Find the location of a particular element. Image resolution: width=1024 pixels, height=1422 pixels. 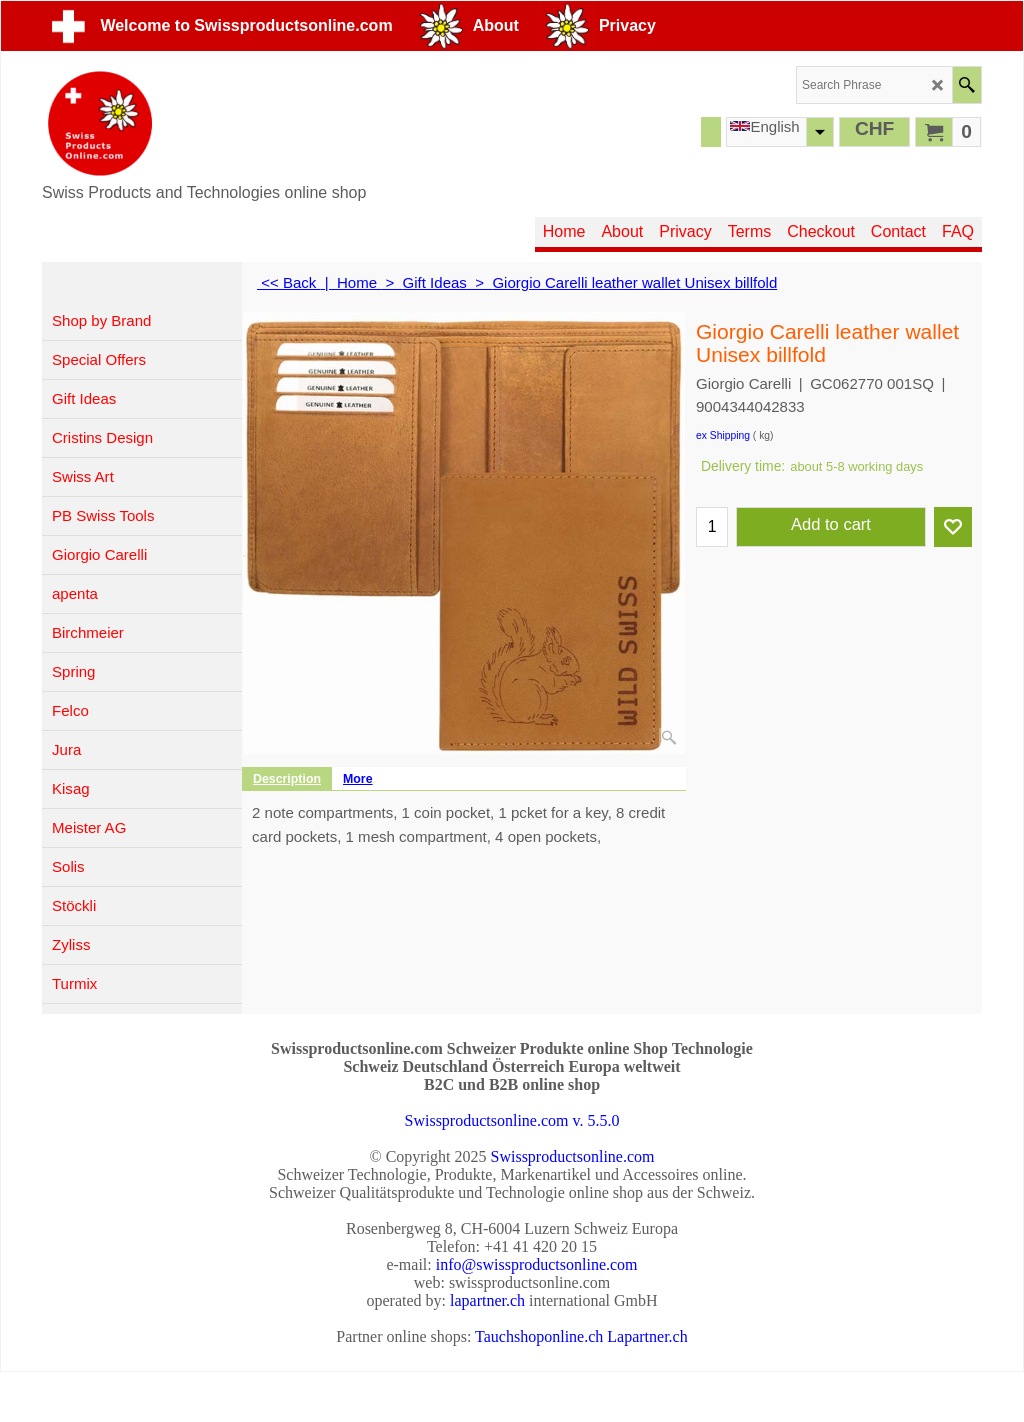

Lapartner.ch is located at coordinates (647, 1336).